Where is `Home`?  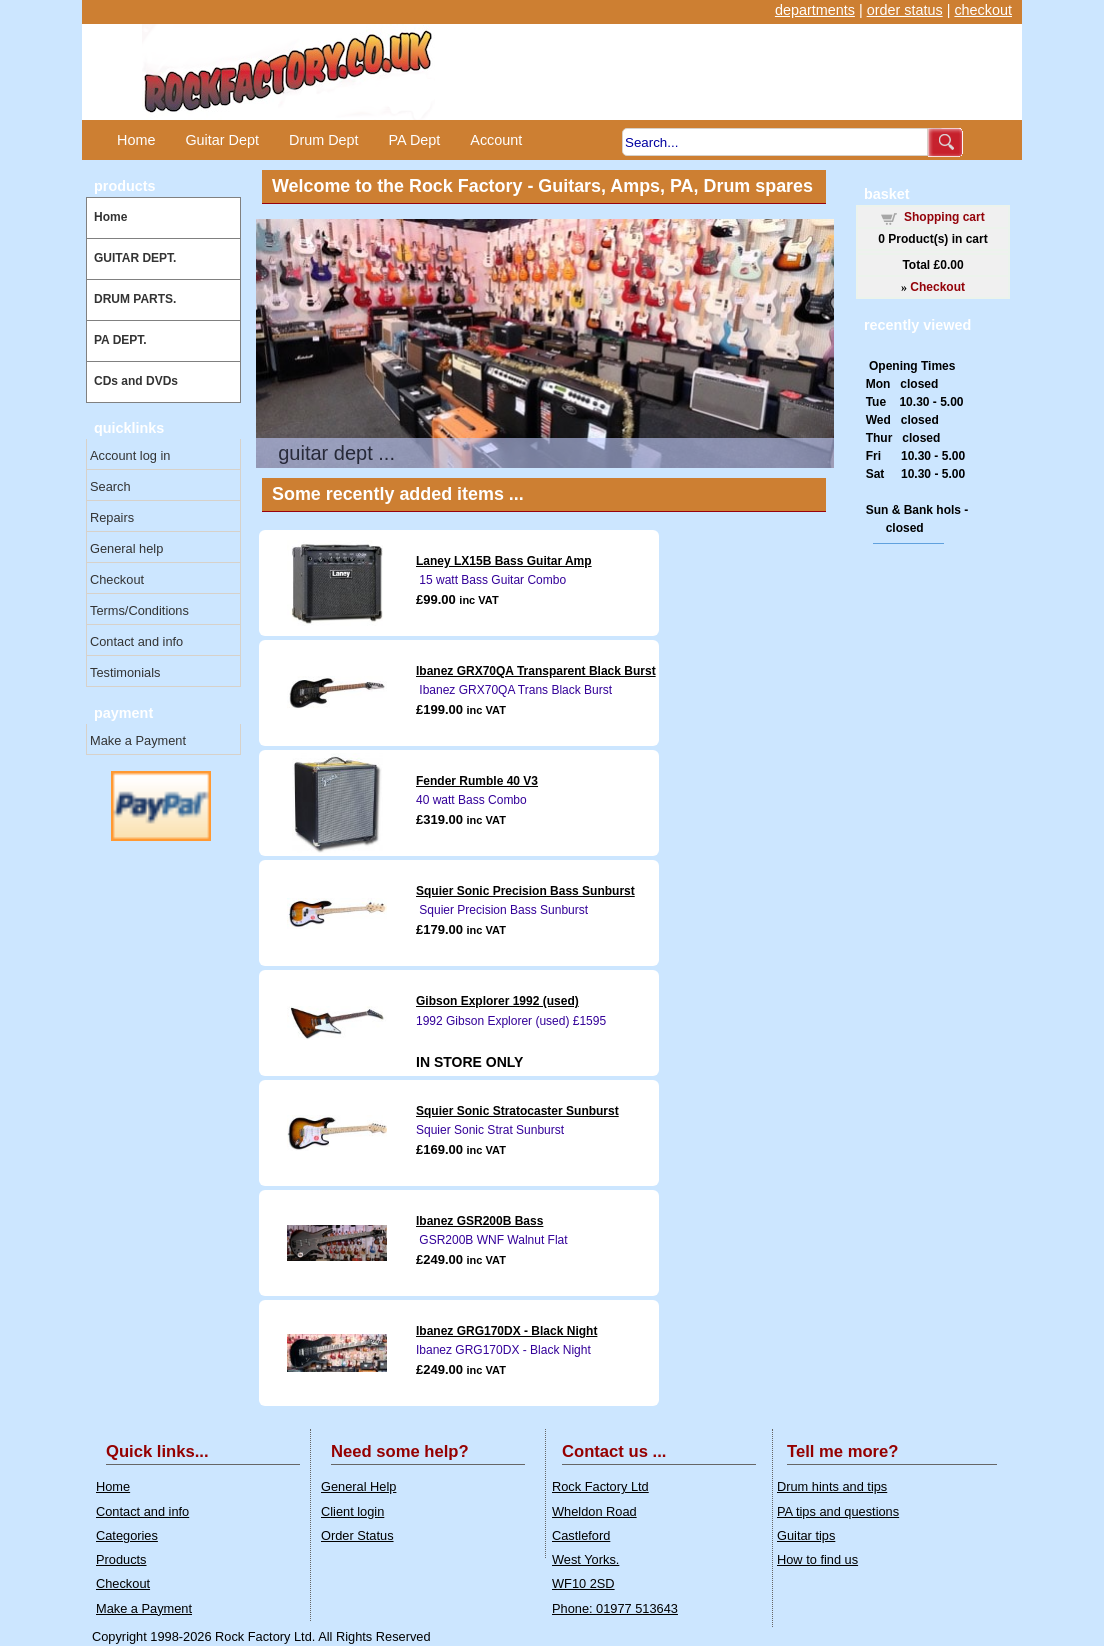 Home is located at coordinates (136, 140).